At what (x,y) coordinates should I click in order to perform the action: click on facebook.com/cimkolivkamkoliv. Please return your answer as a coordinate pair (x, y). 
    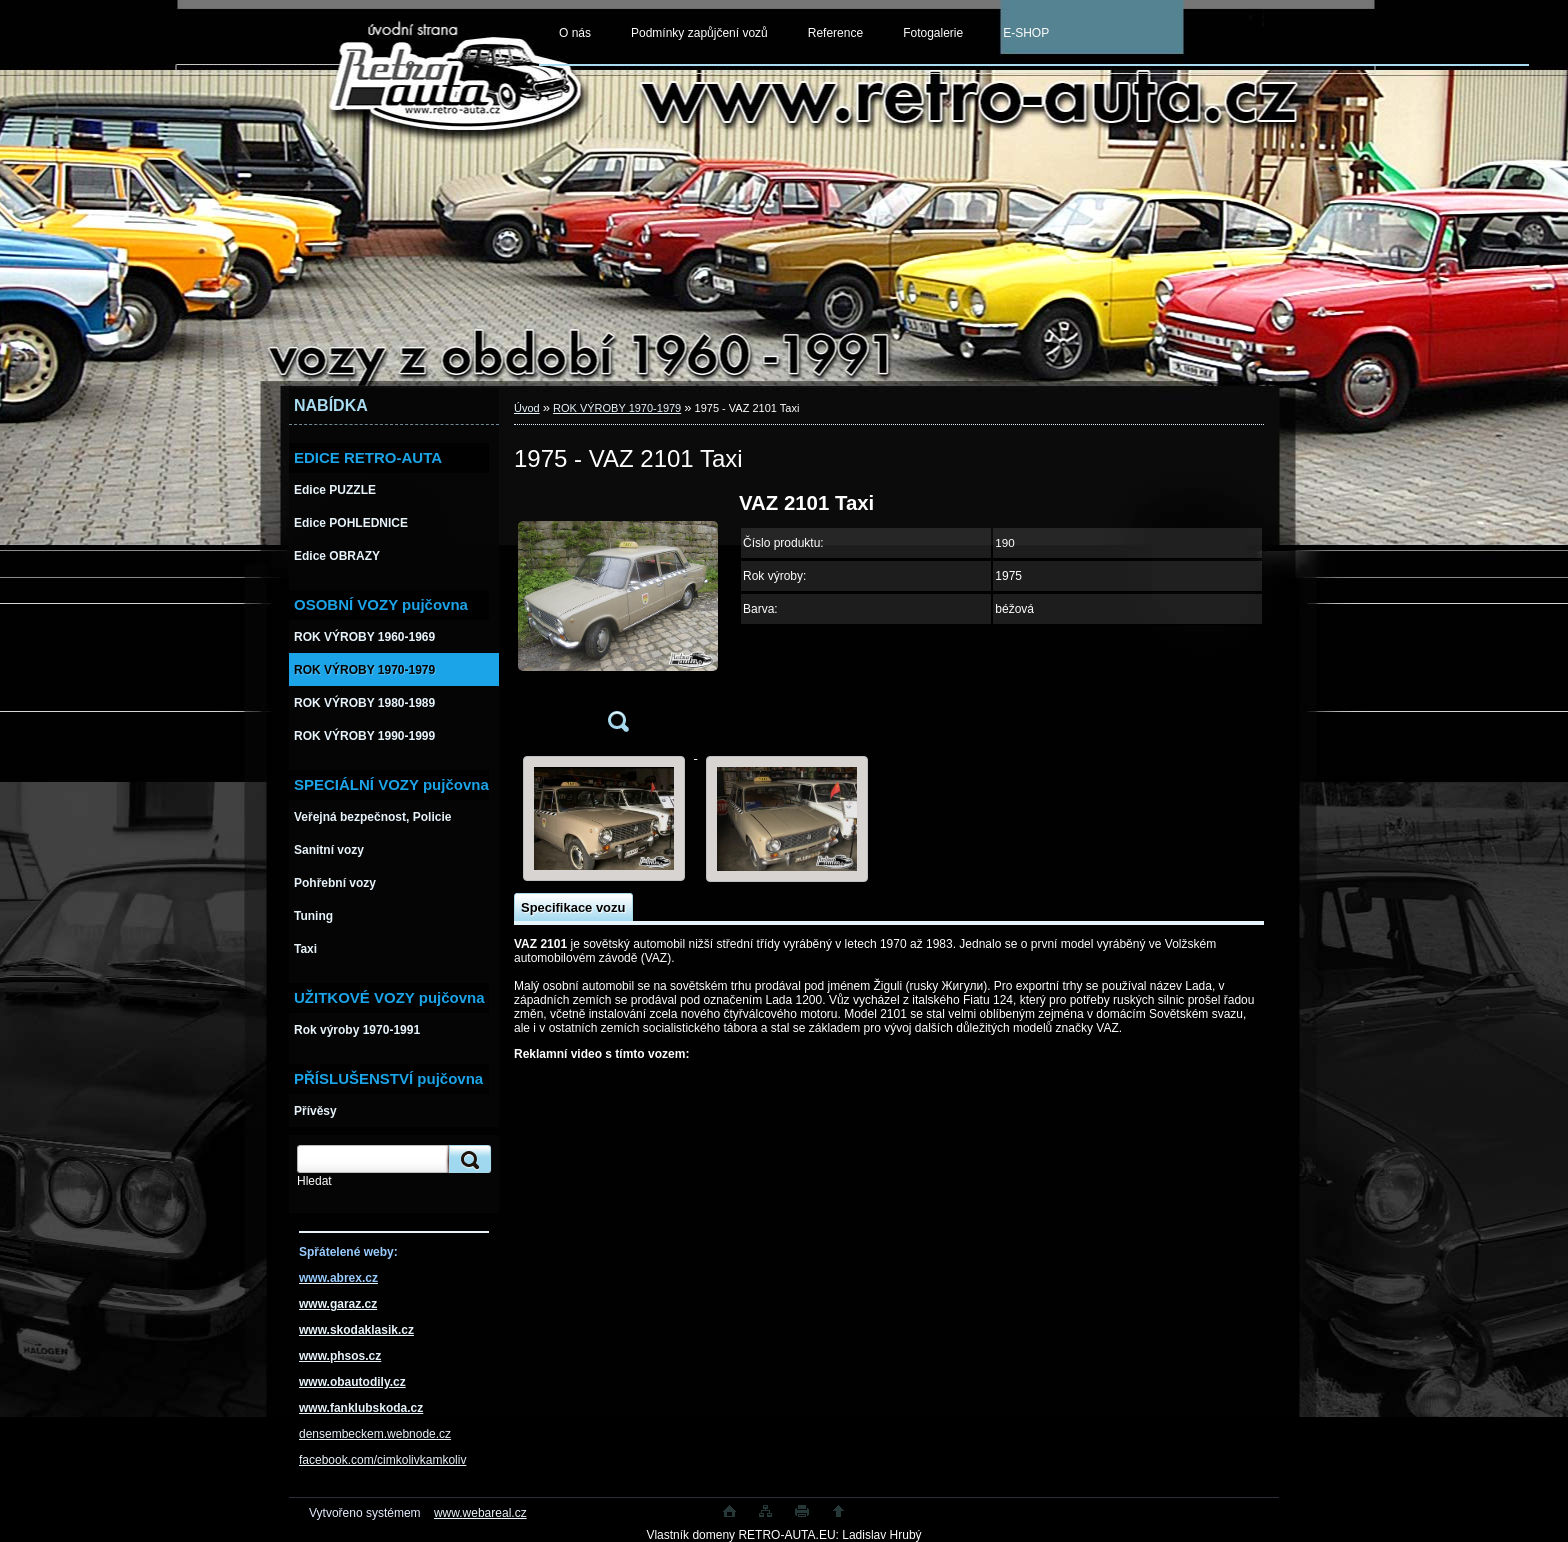
    Looking at the image, I should click on (382, 1460).